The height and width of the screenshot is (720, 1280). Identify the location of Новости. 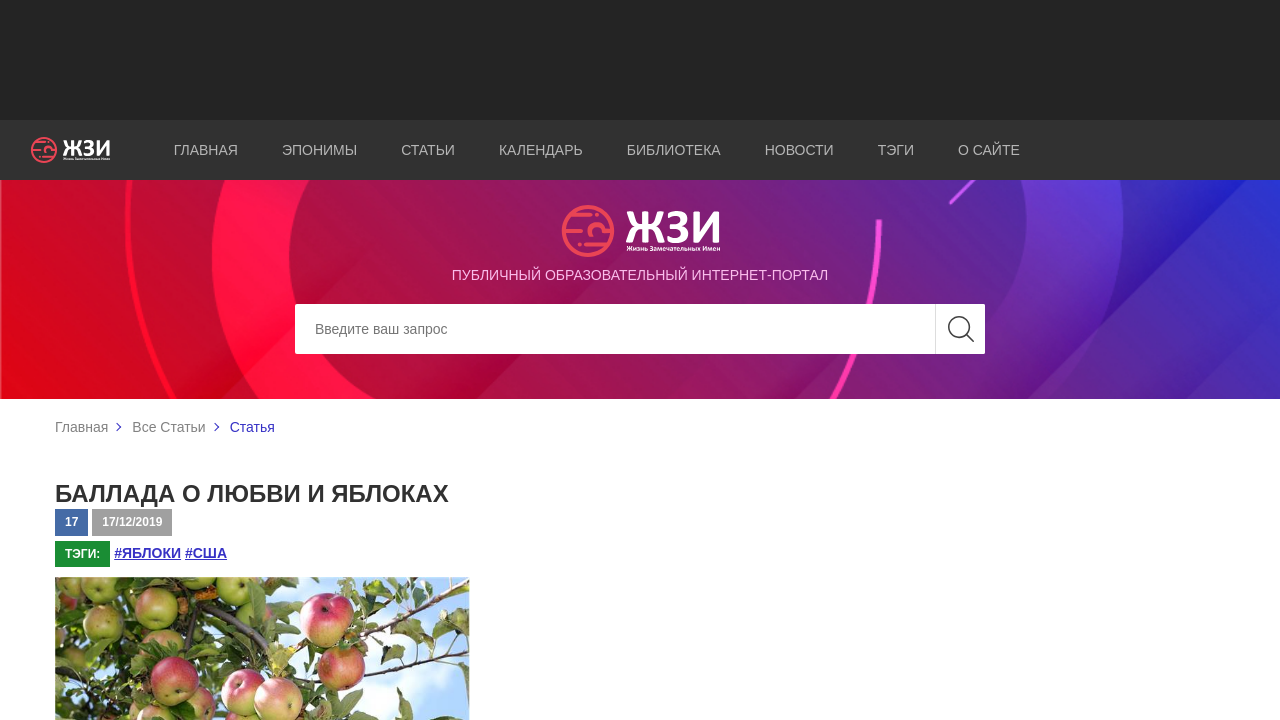
(799, 150).